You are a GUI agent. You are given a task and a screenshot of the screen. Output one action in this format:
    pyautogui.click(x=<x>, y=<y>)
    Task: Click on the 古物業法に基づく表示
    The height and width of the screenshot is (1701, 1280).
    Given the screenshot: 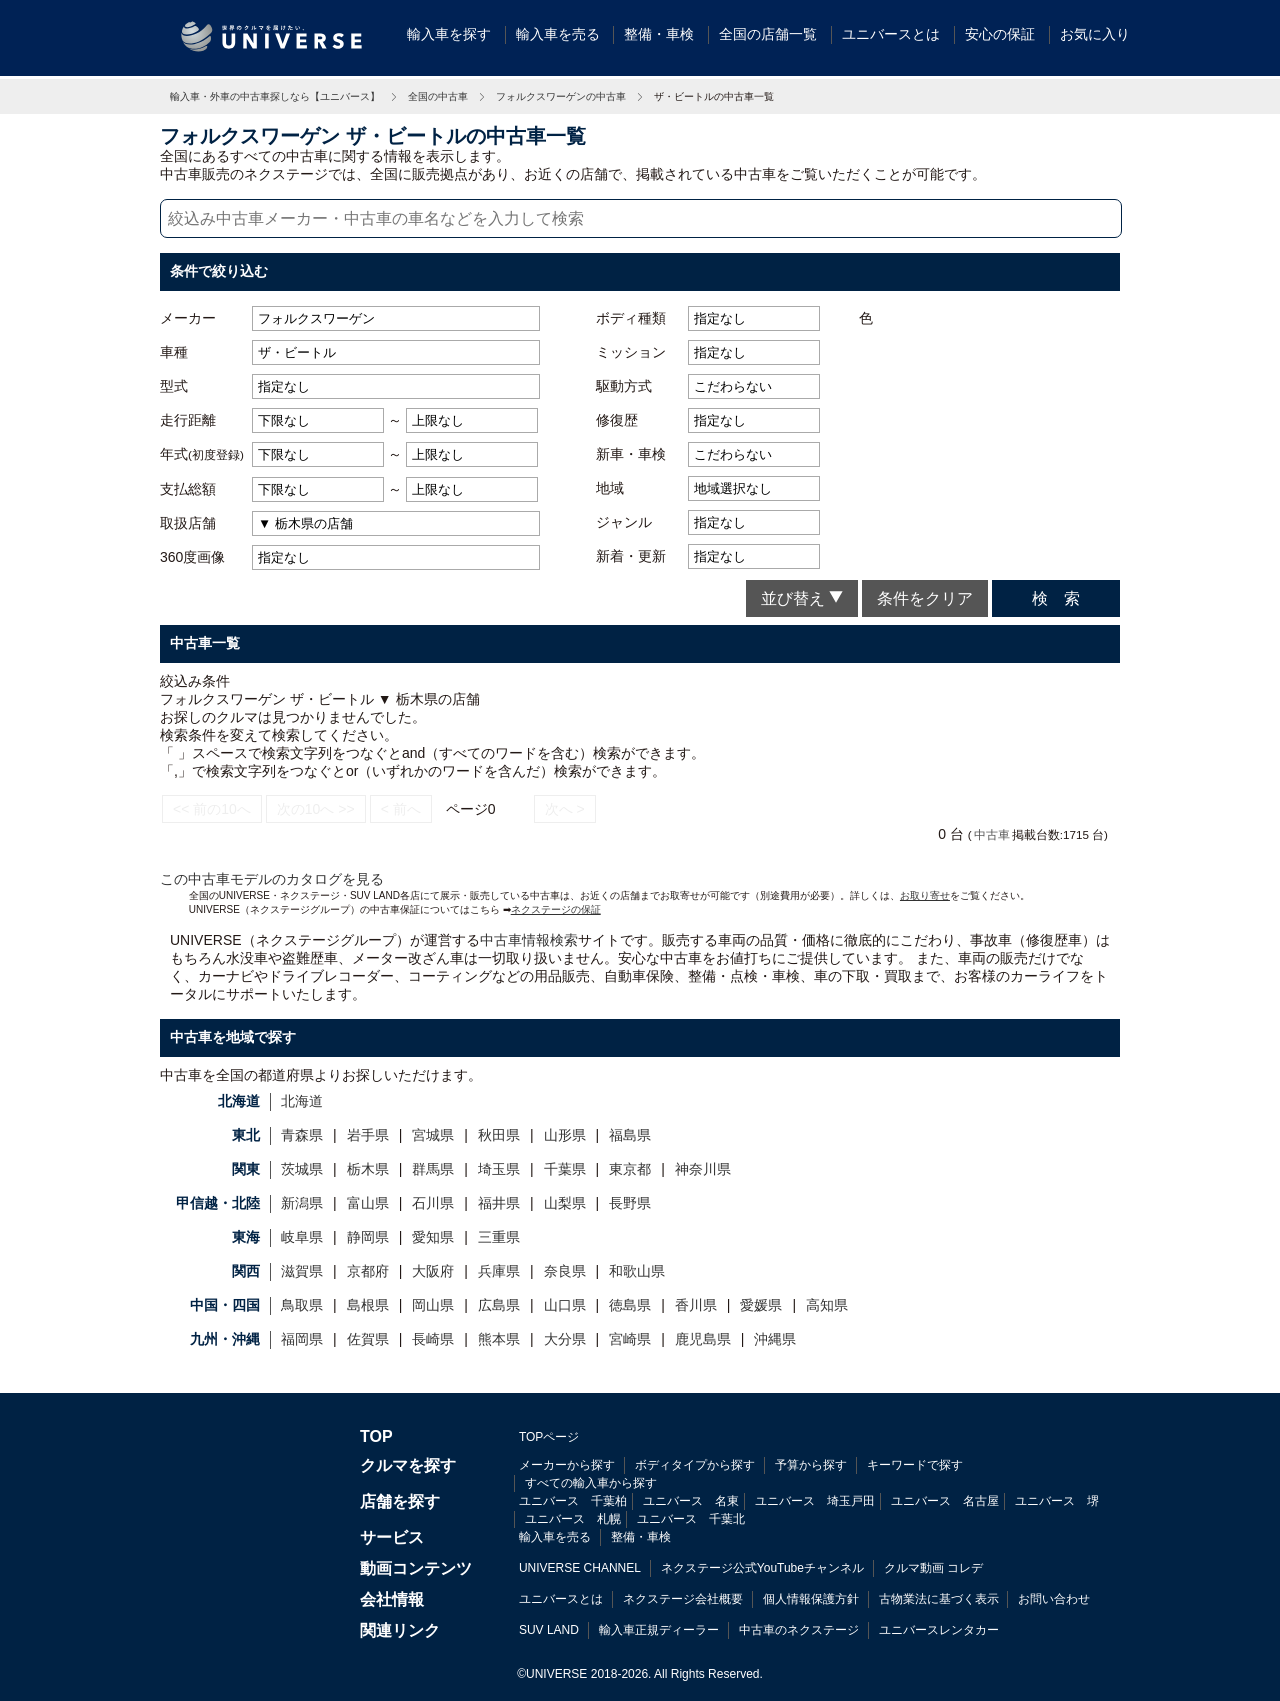 What is the action you would take?
    pyautogui.click(x=939, y=1599)
    